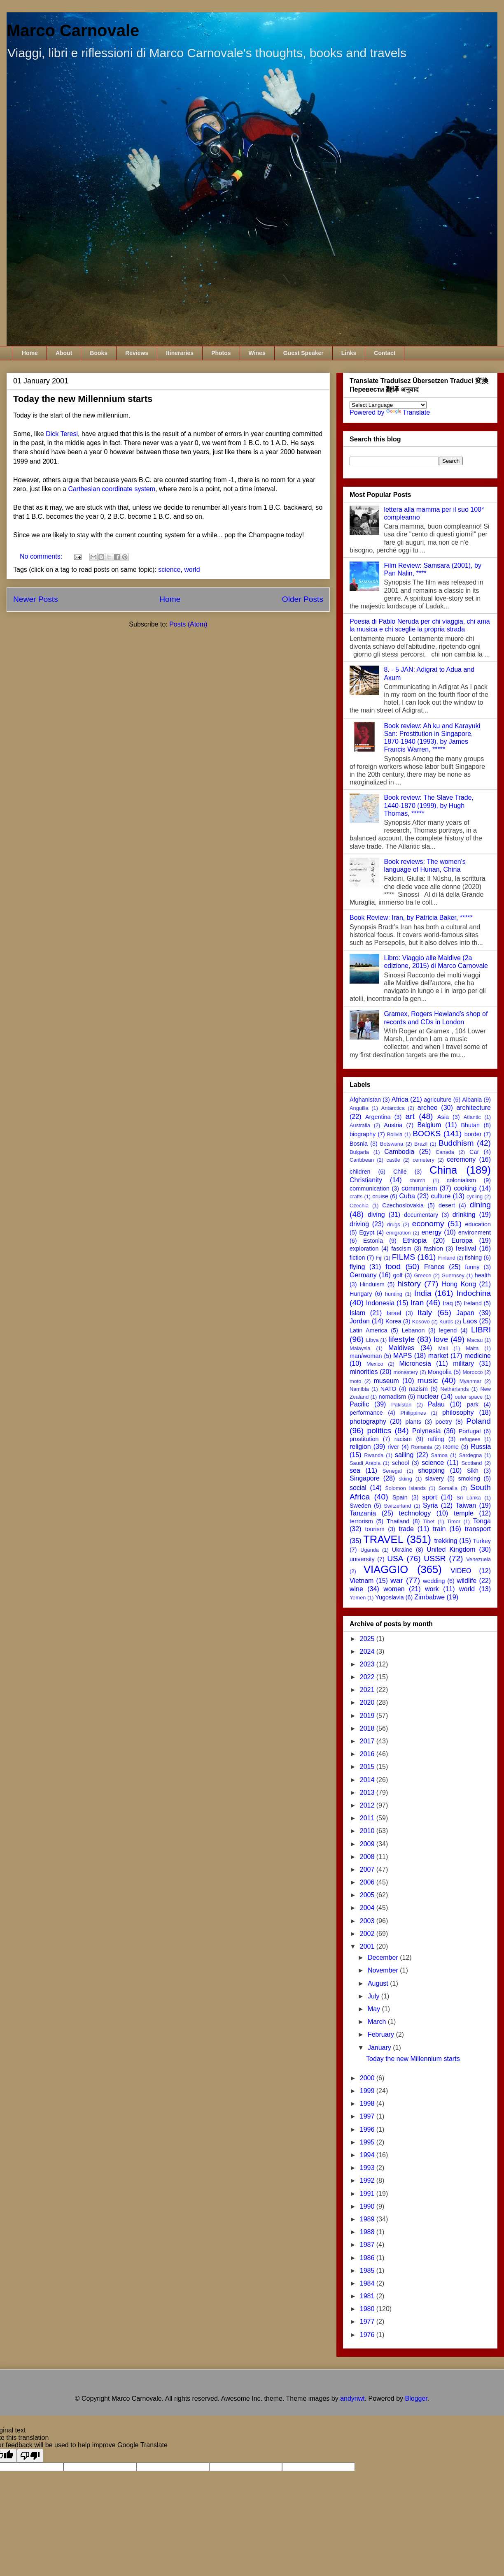  What do you see at coordinates (372, 1284) in the screenshot?
I see `Hinduism` at bounding box center [372, 1284].